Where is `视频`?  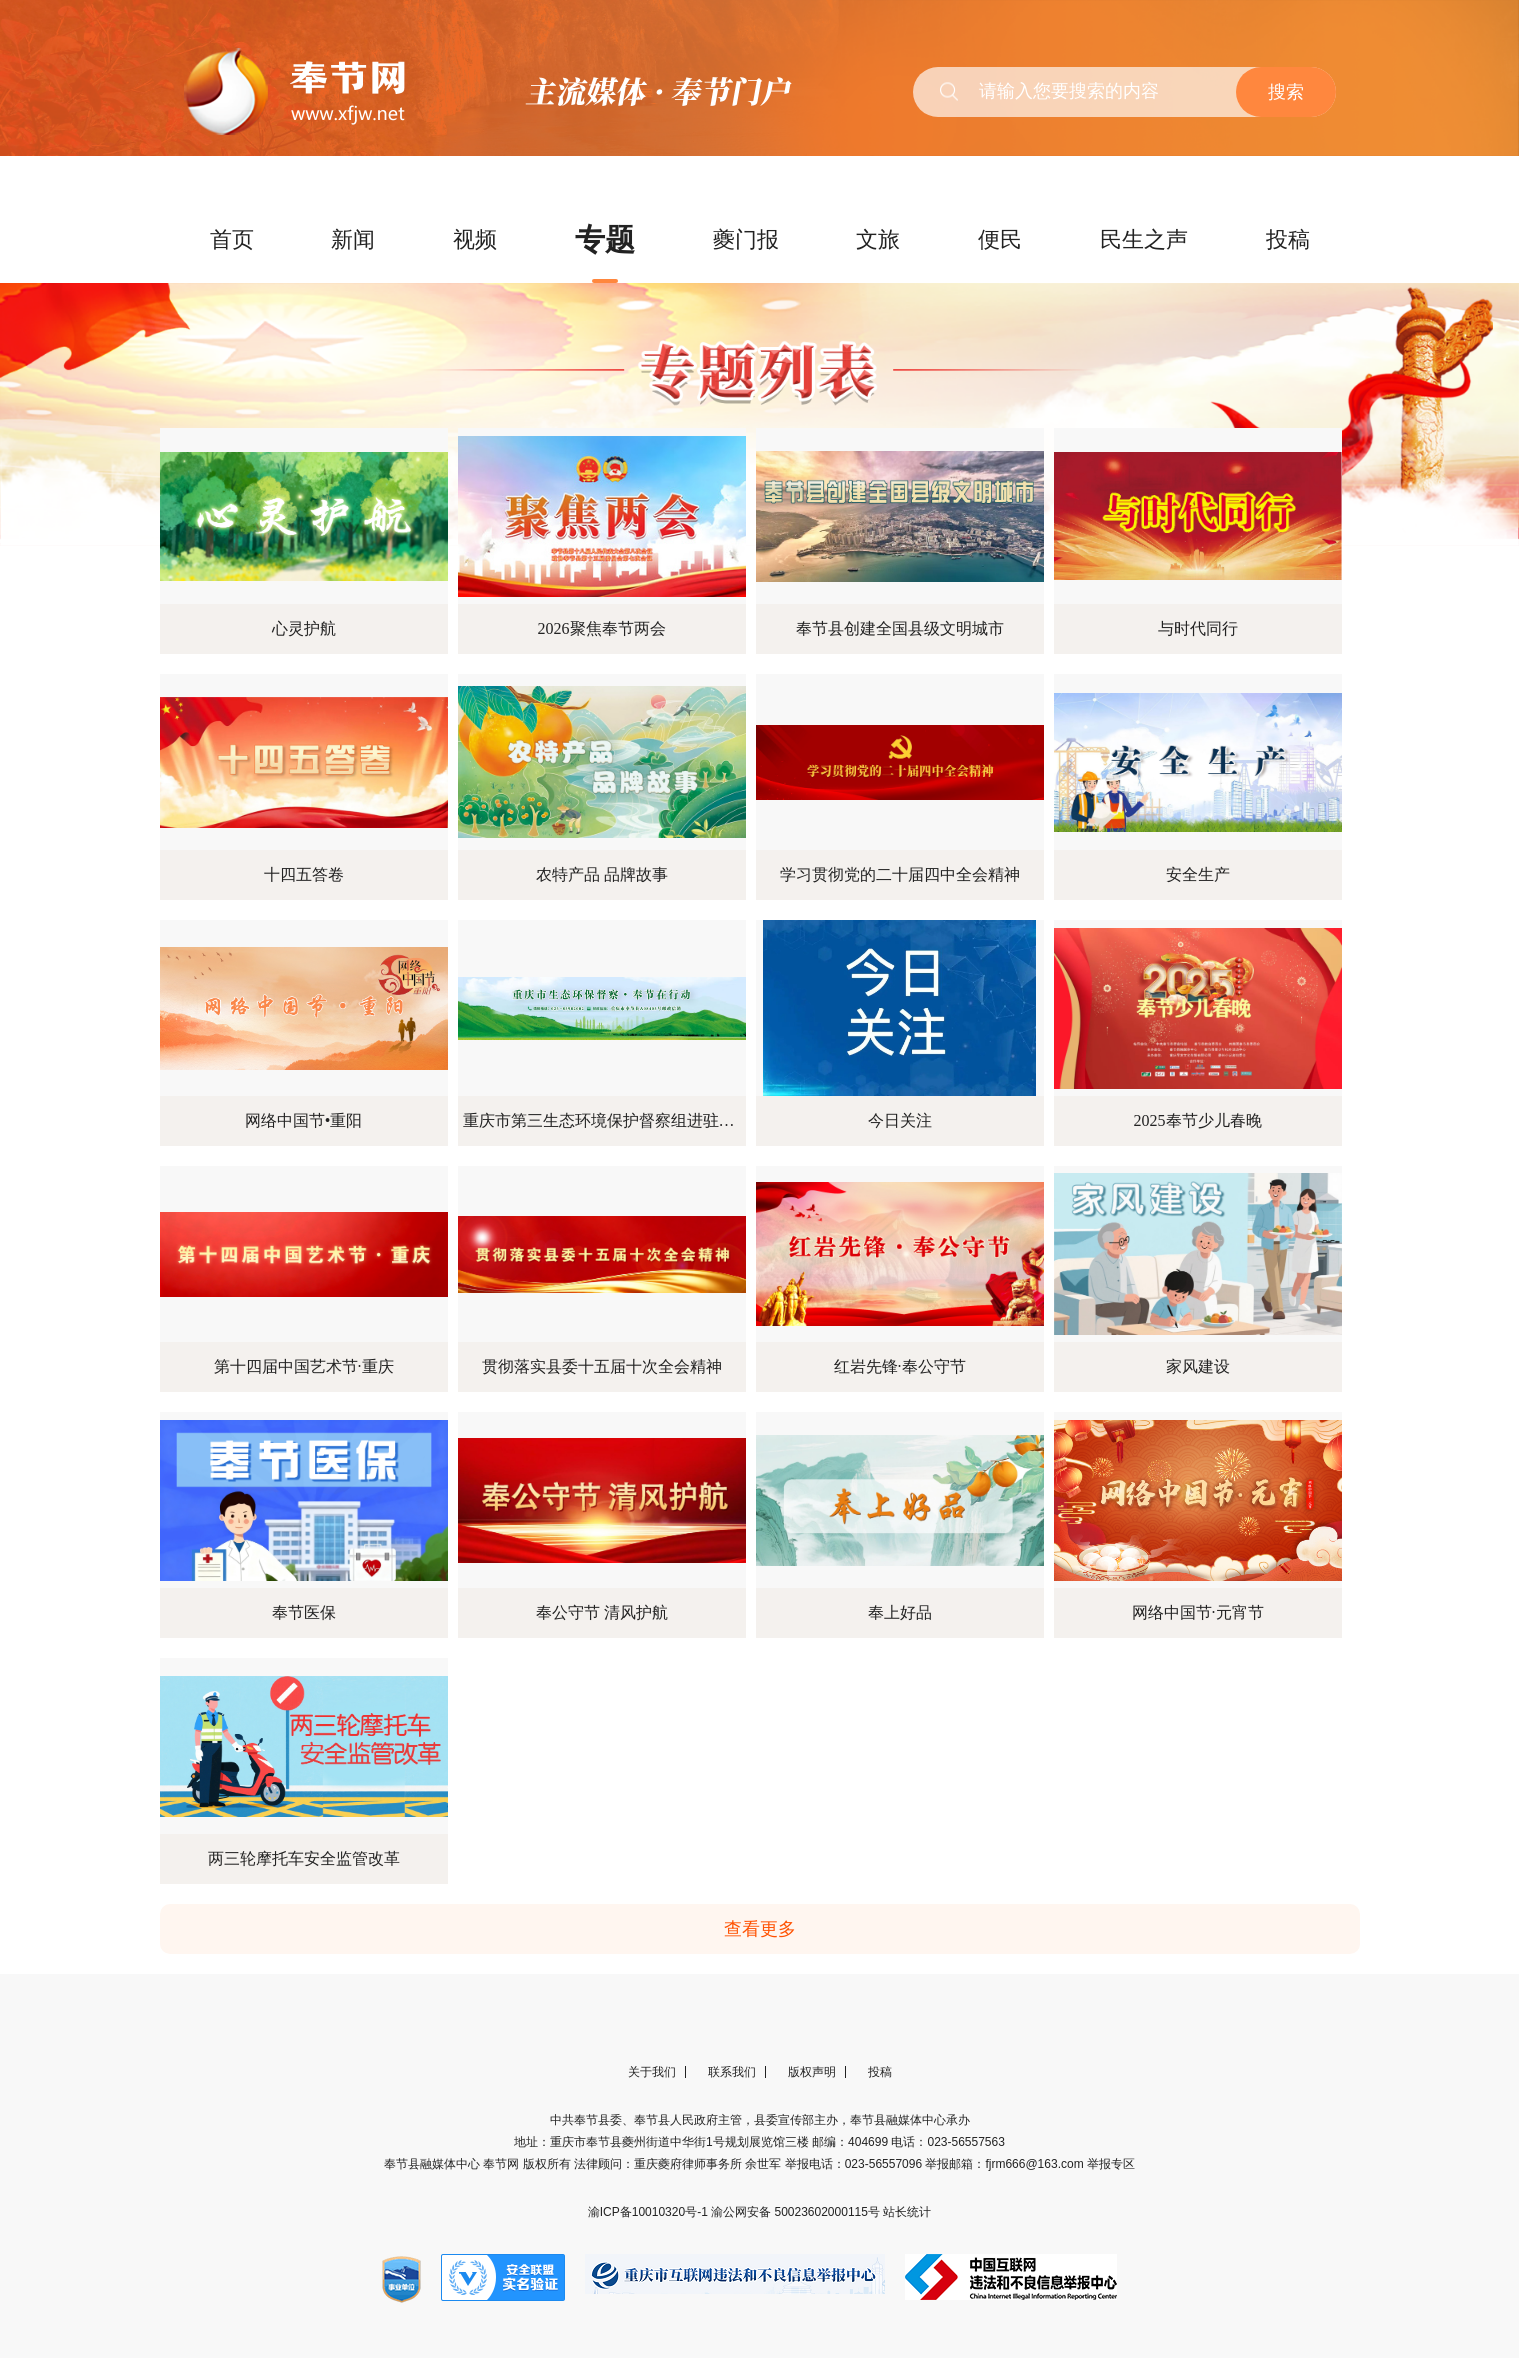
视频 is located at coordinates (475, 239).